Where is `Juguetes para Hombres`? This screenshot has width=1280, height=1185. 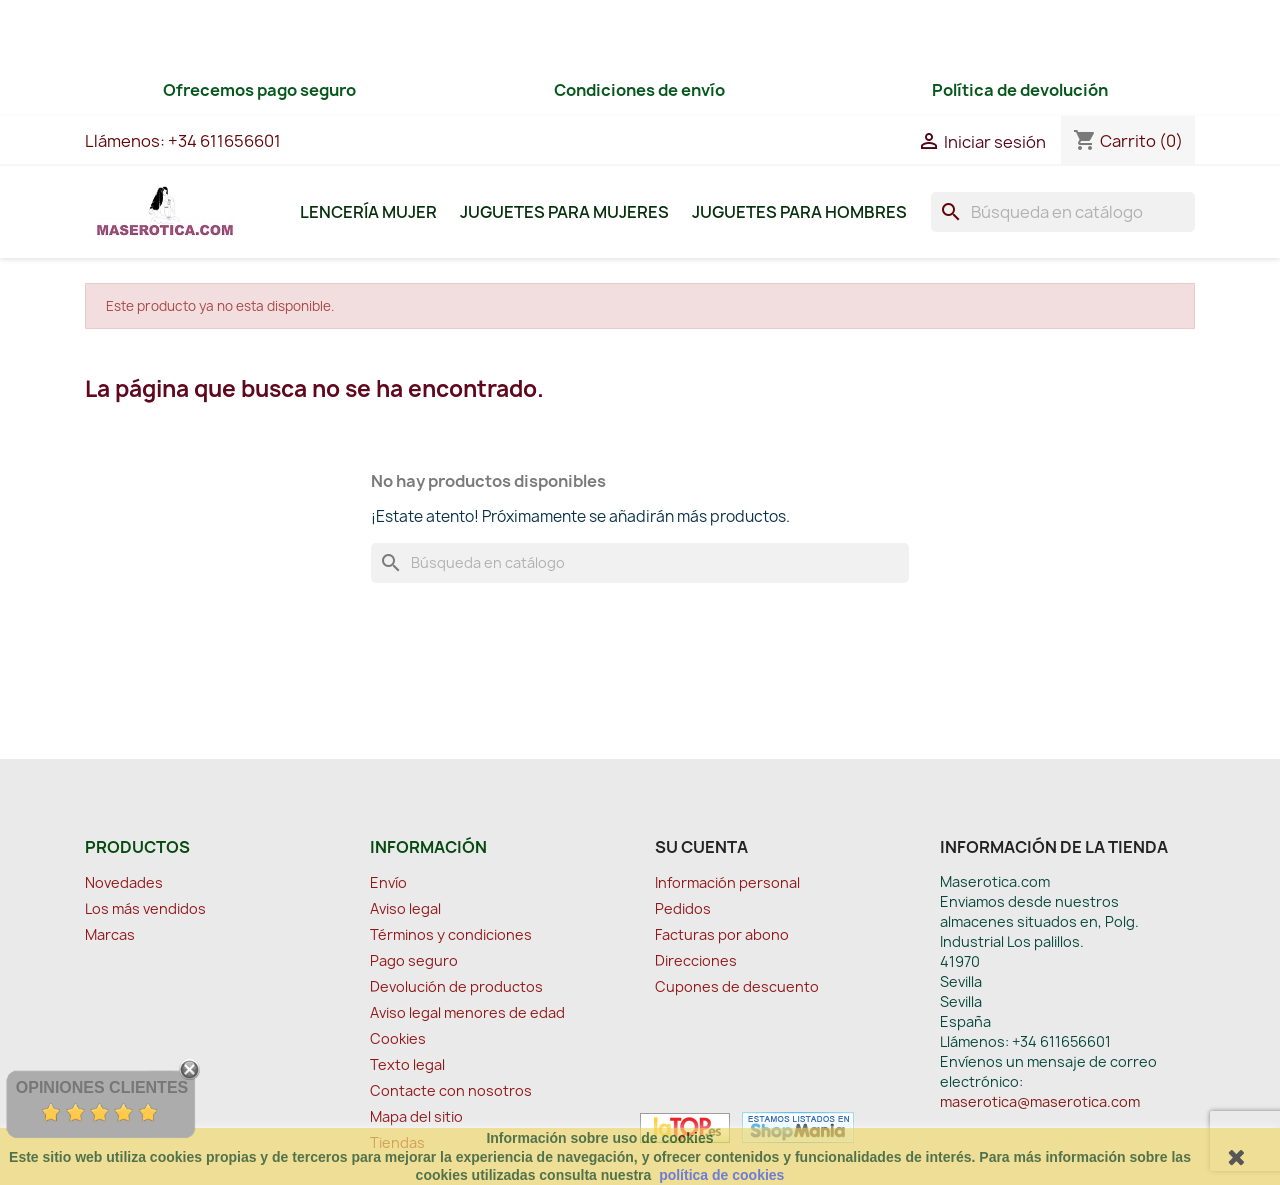
Juguetes para Hombres is located at coordinates (799, 212).